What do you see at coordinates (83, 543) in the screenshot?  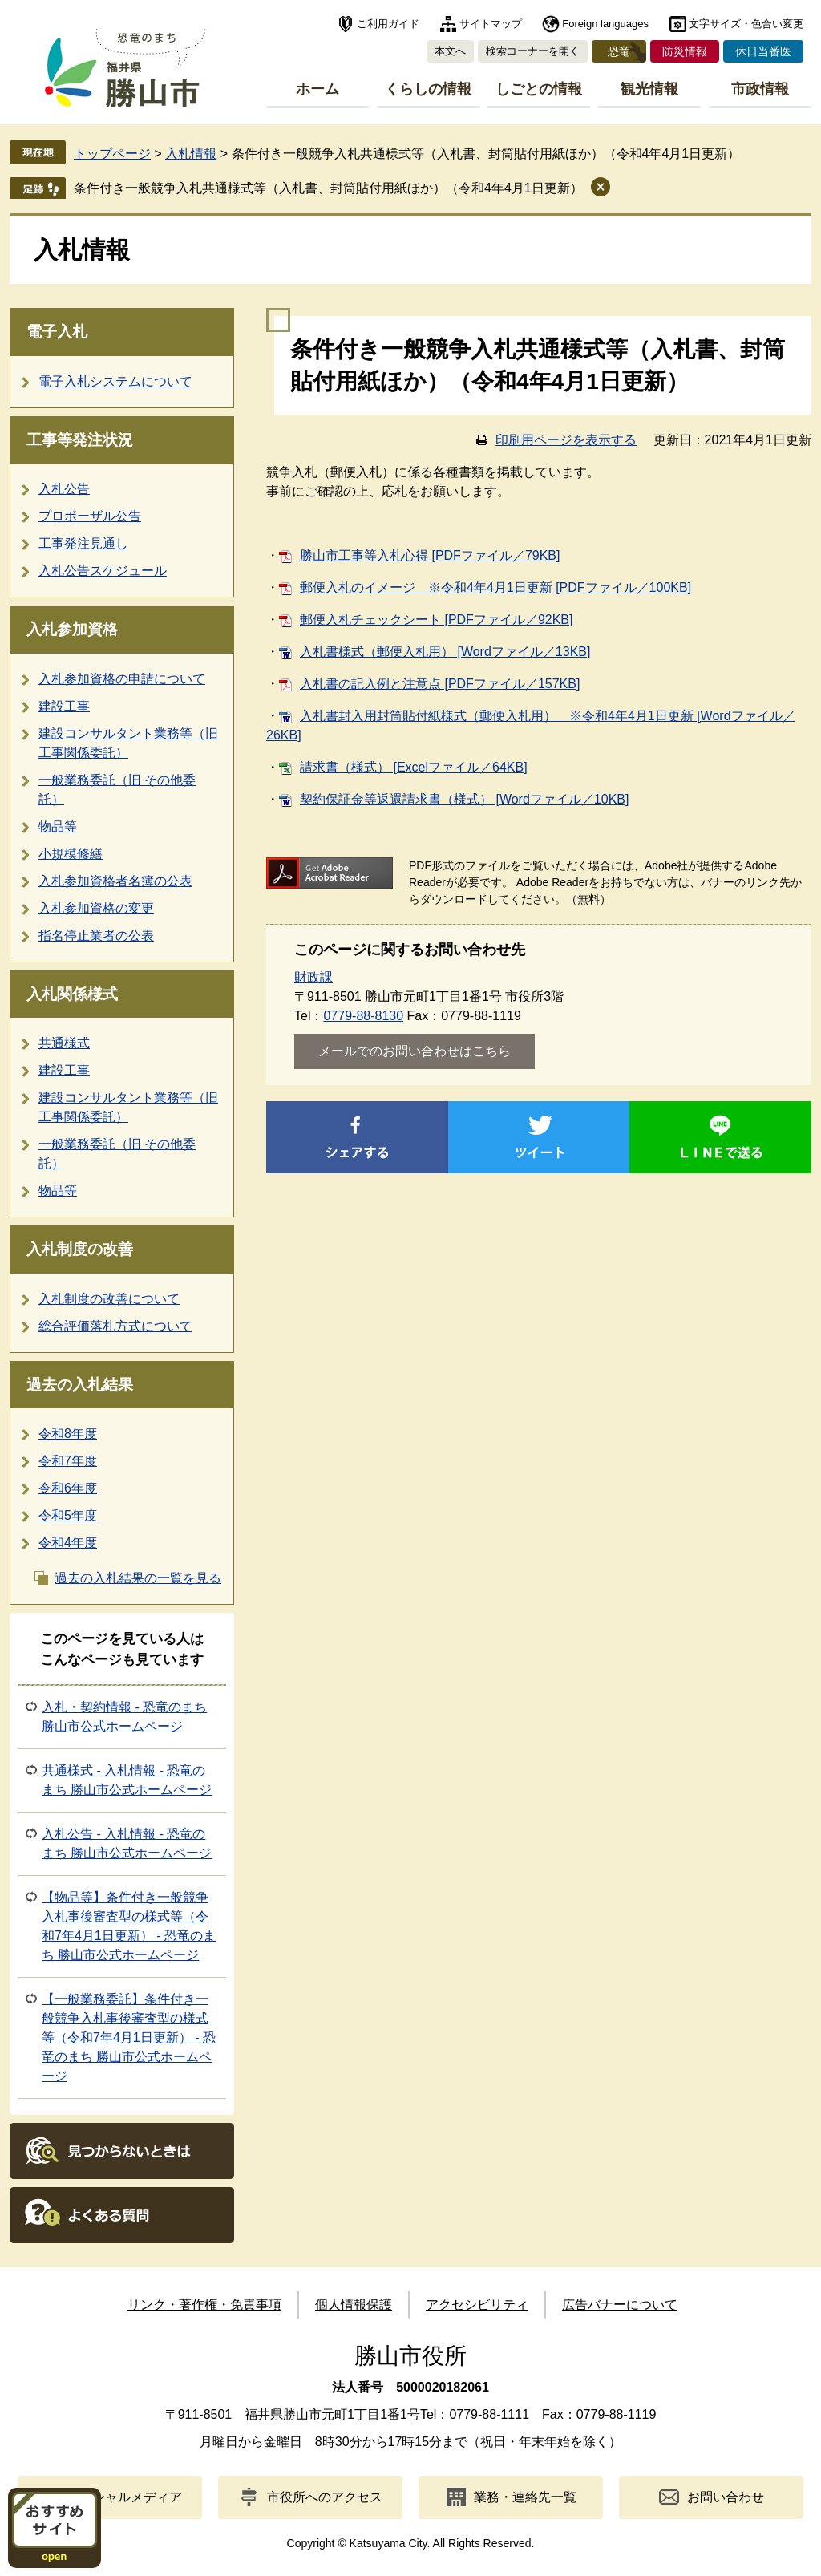 I see `工事発注見通し` at bounding box center [83, 543].